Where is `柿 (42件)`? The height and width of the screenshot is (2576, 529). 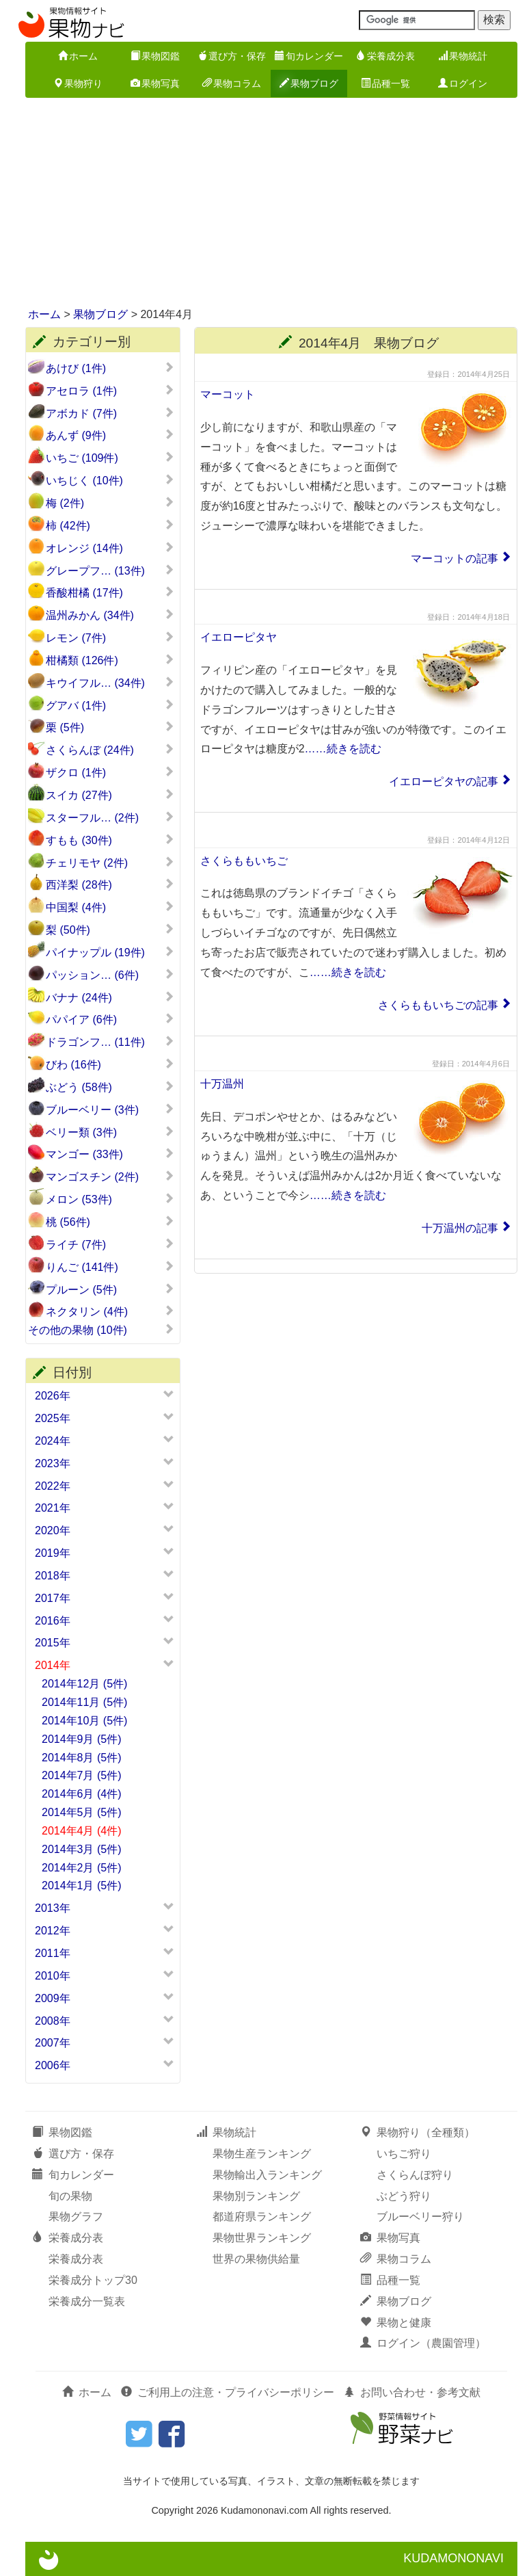 柿 (42件) is located at coordinates (110, 525).